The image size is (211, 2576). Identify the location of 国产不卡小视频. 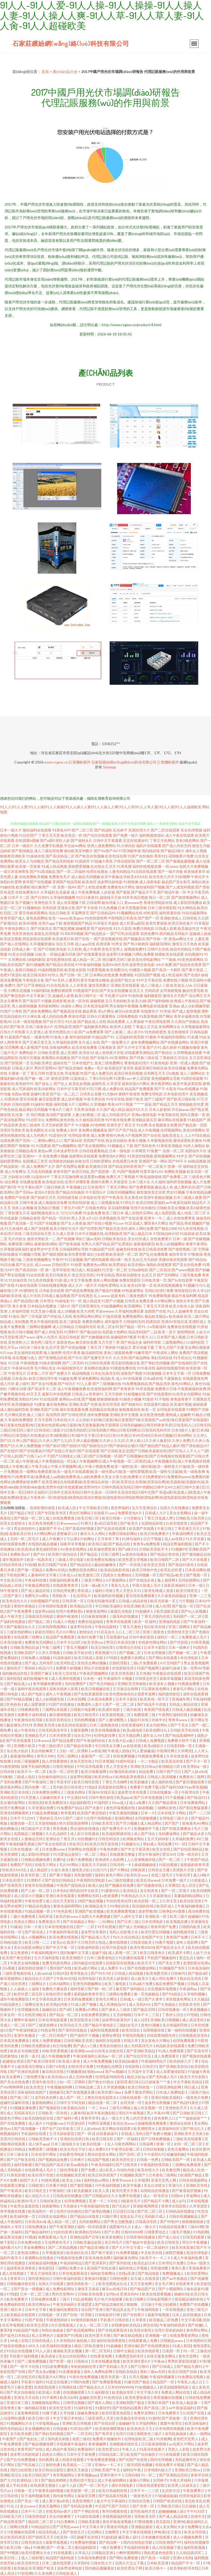
(76, 1125).